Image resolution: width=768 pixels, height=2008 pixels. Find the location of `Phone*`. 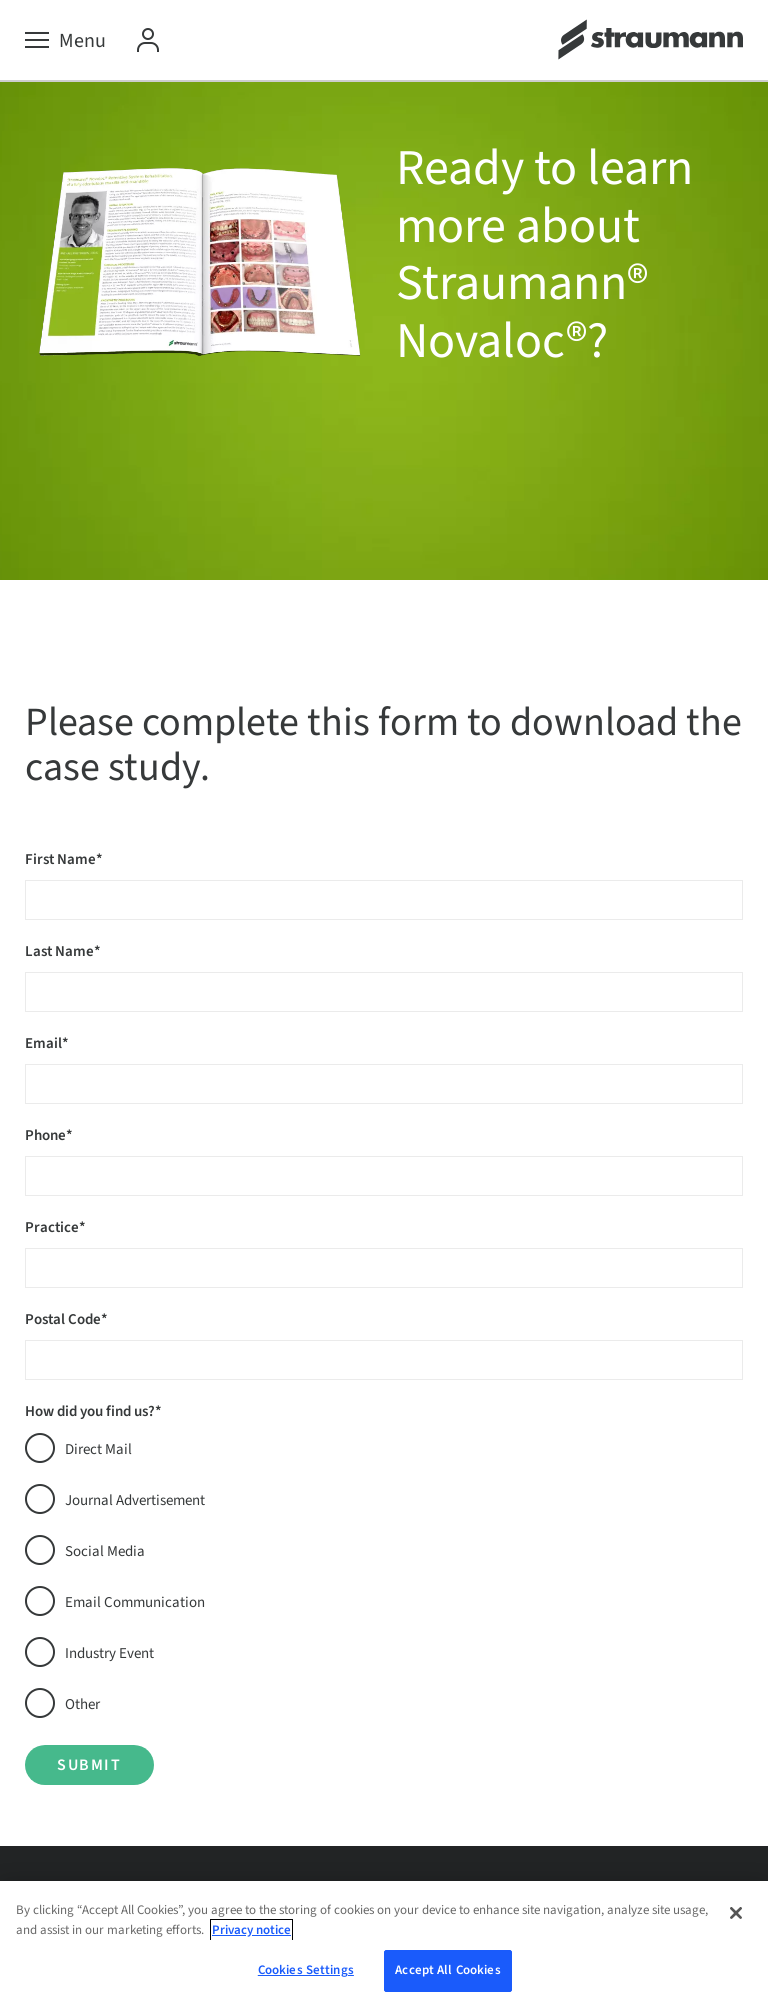

Phone* is located at coordinates (49, 1135).